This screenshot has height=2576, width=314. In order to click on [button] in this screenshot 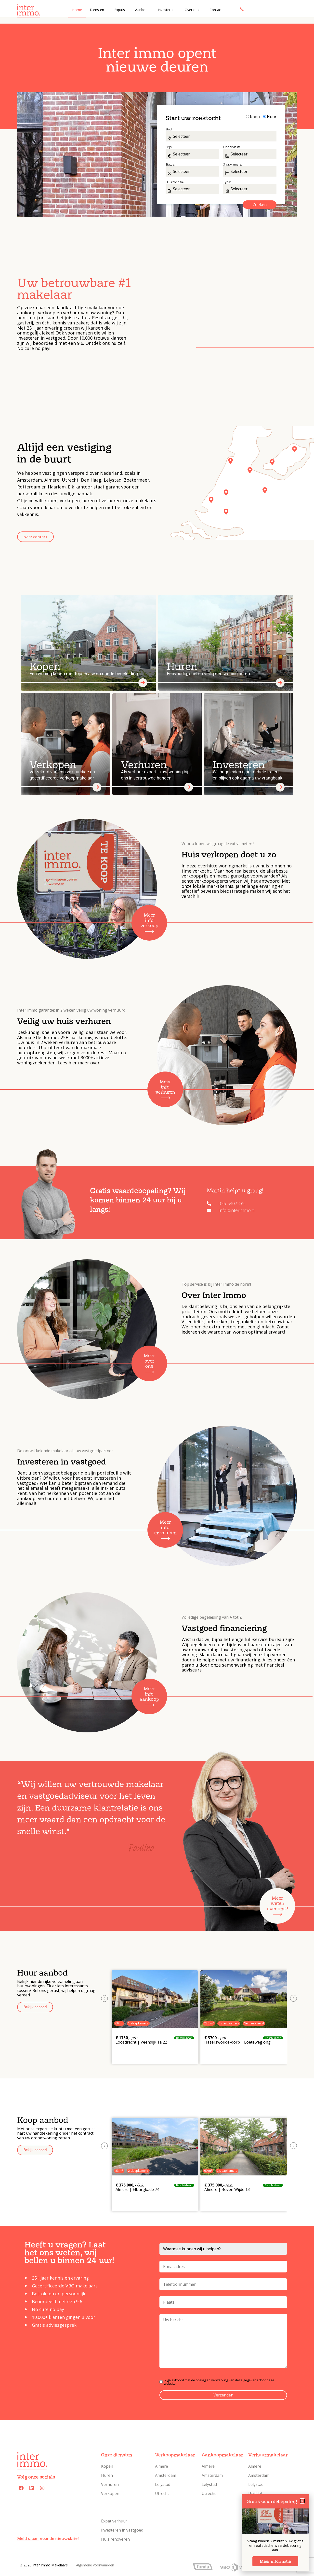, I will do `click(35, 2007)`.